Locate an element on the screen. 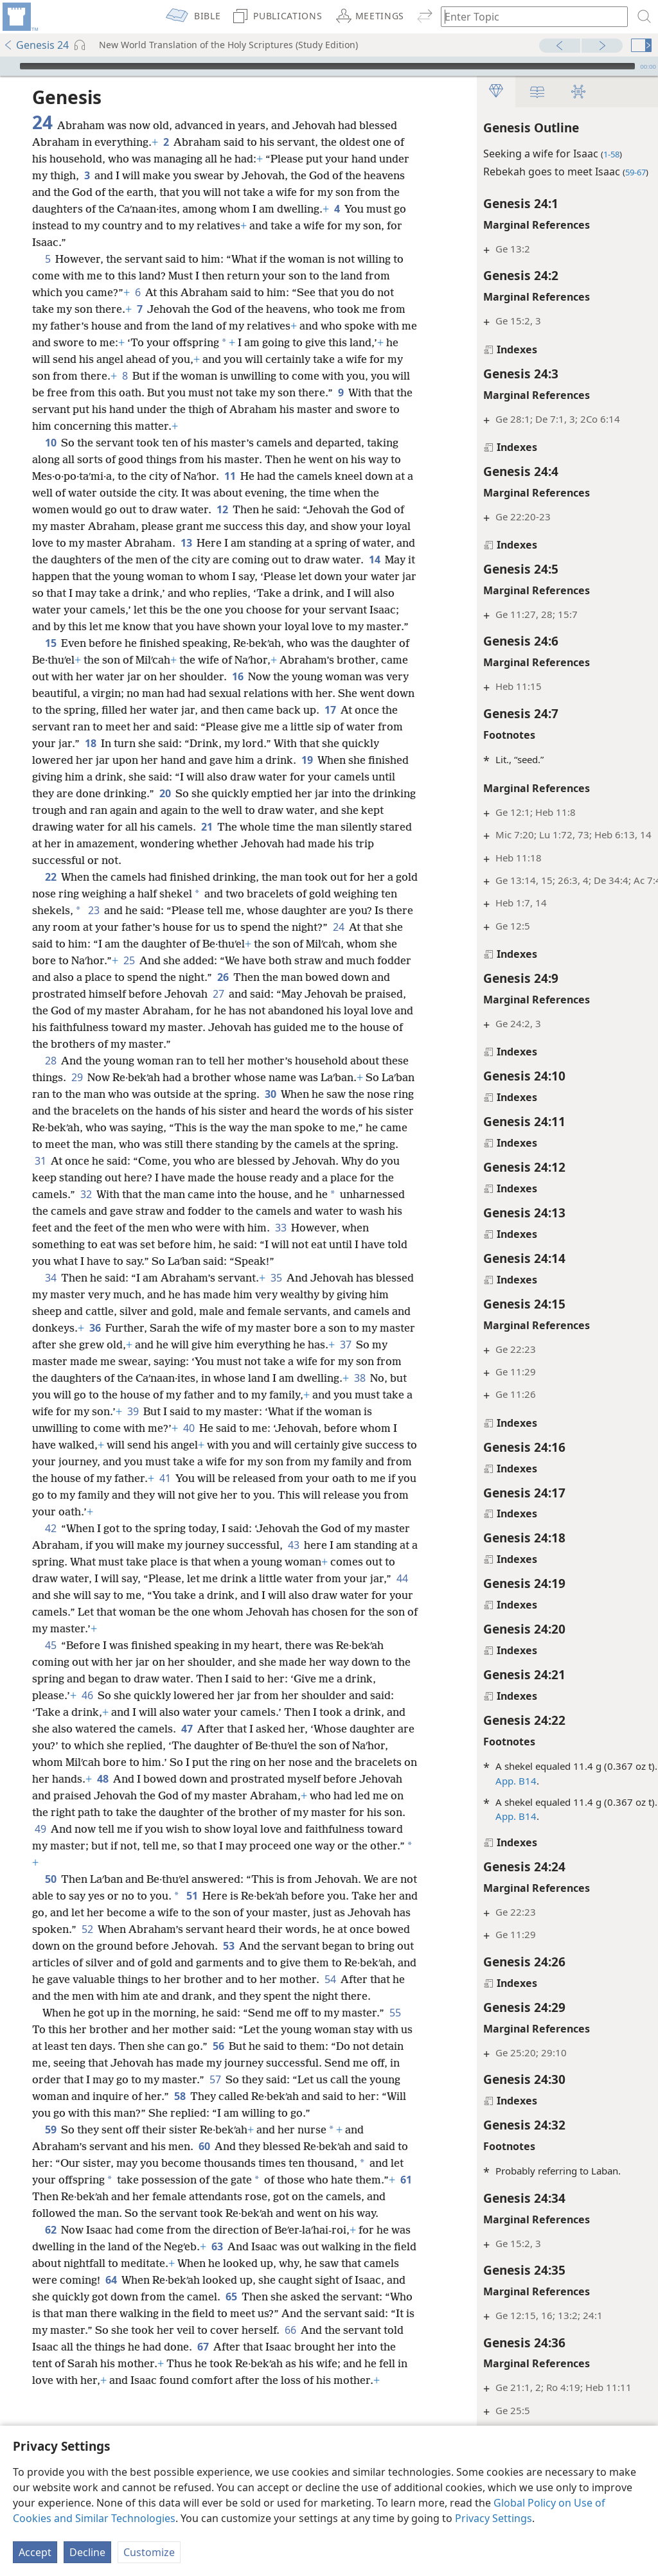 The height and width of the screenshot is (2576, 658). 36 is located at coordinates (175, 1378).